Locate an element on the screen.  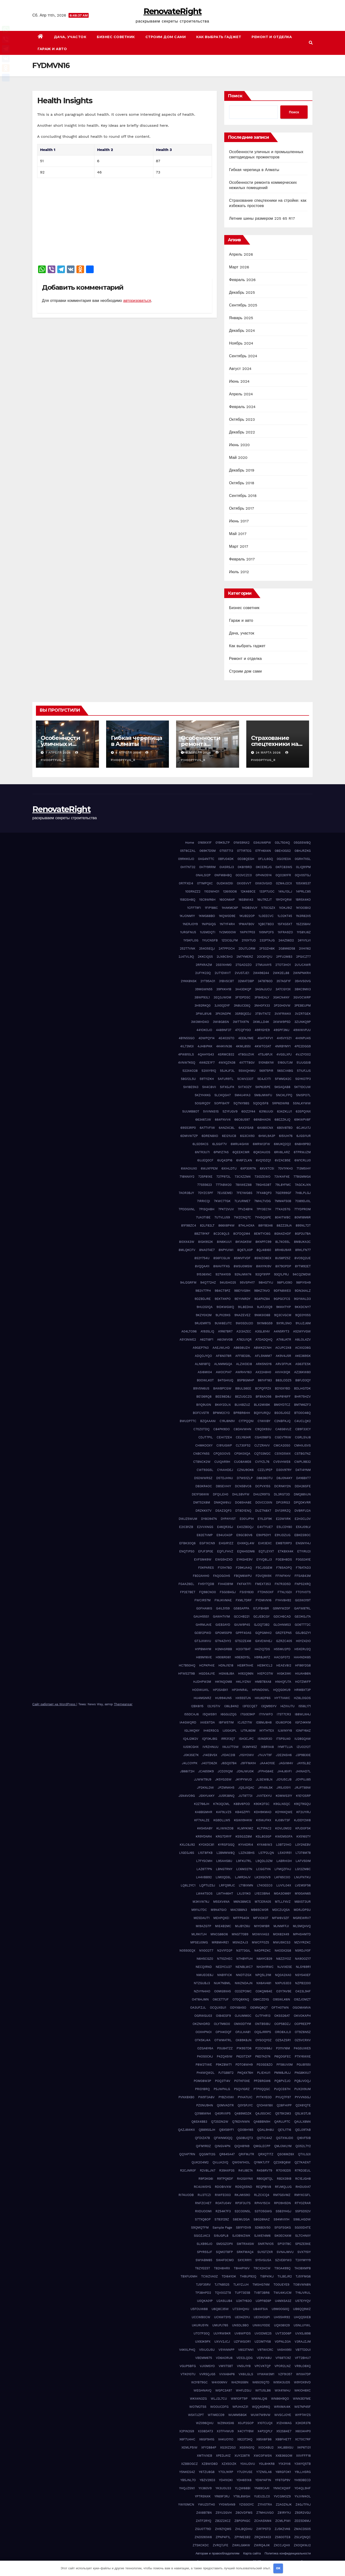
4K4KVN36 is located at coordinates (224, 1046).